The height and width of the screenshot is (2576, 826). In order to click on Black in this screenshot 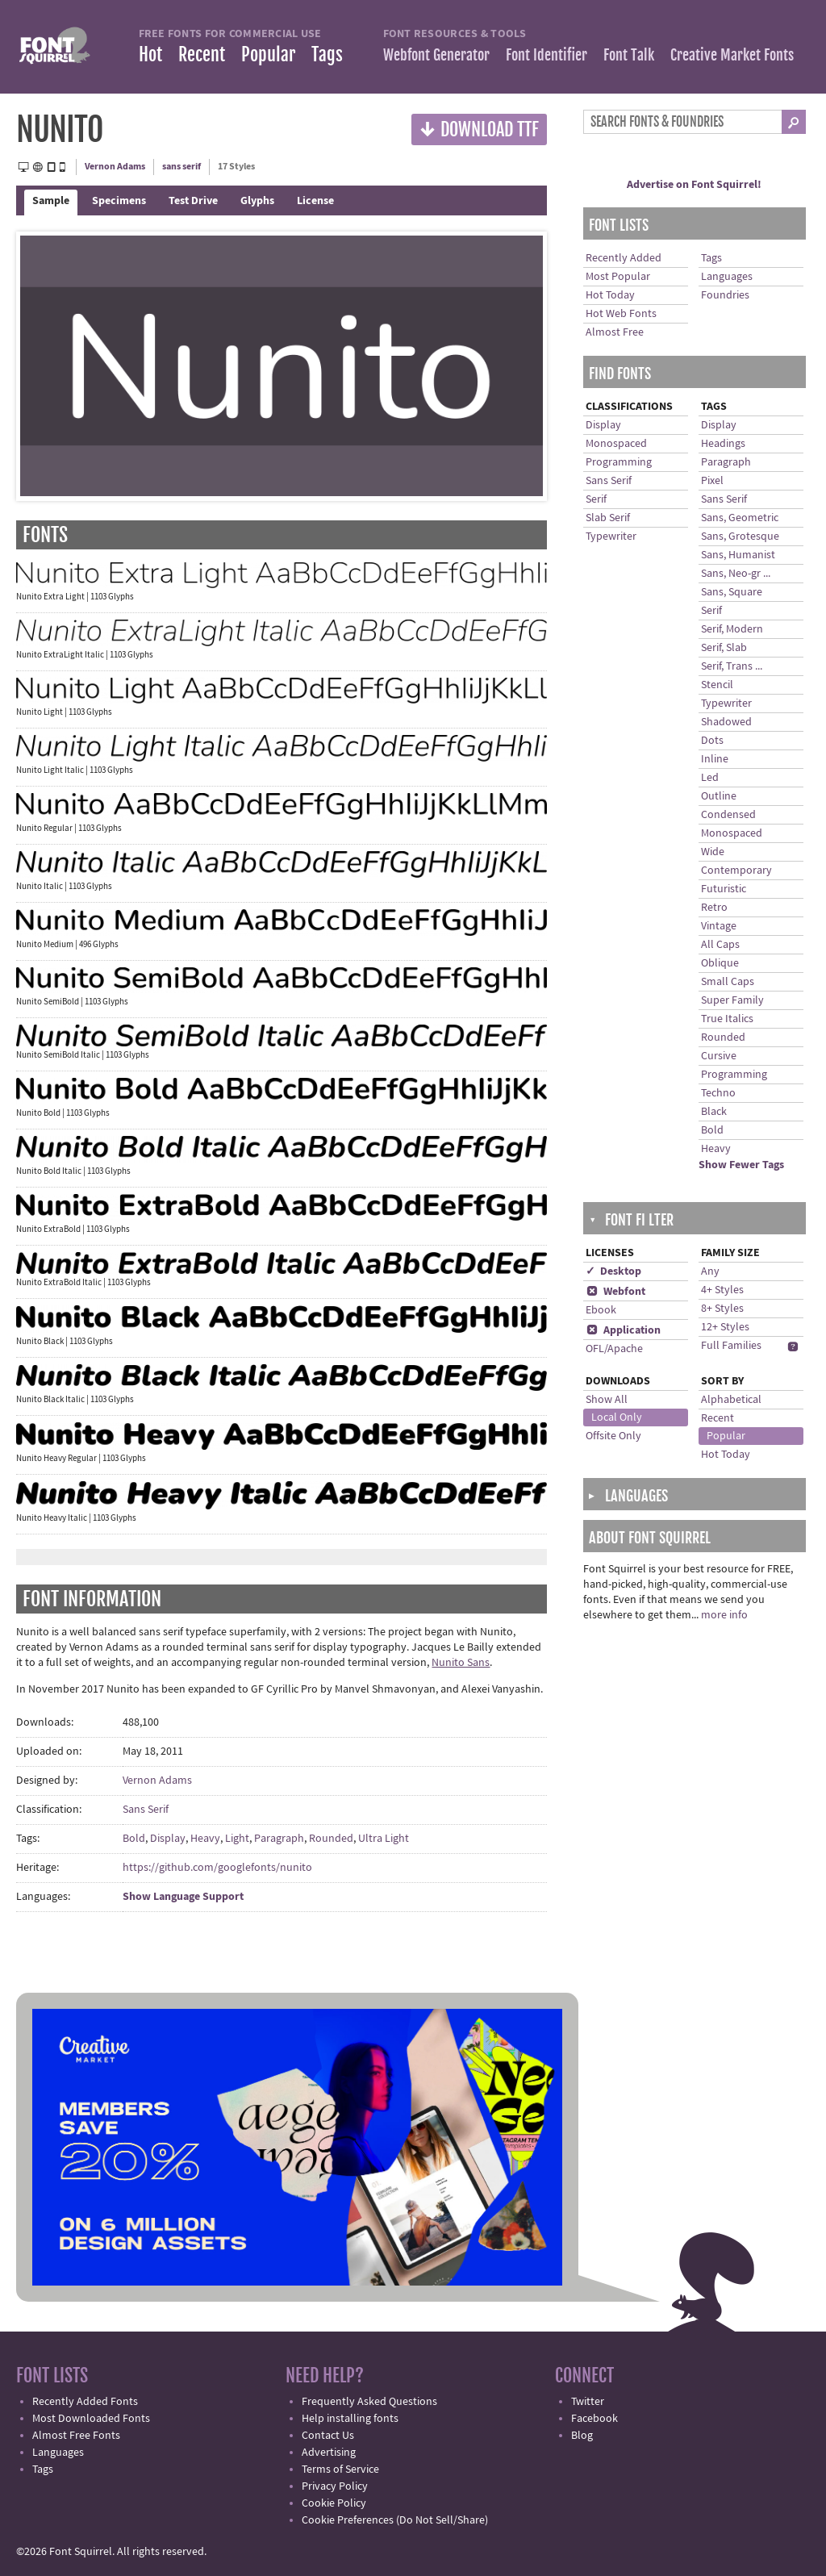, I will do `click(714, 1111)`.